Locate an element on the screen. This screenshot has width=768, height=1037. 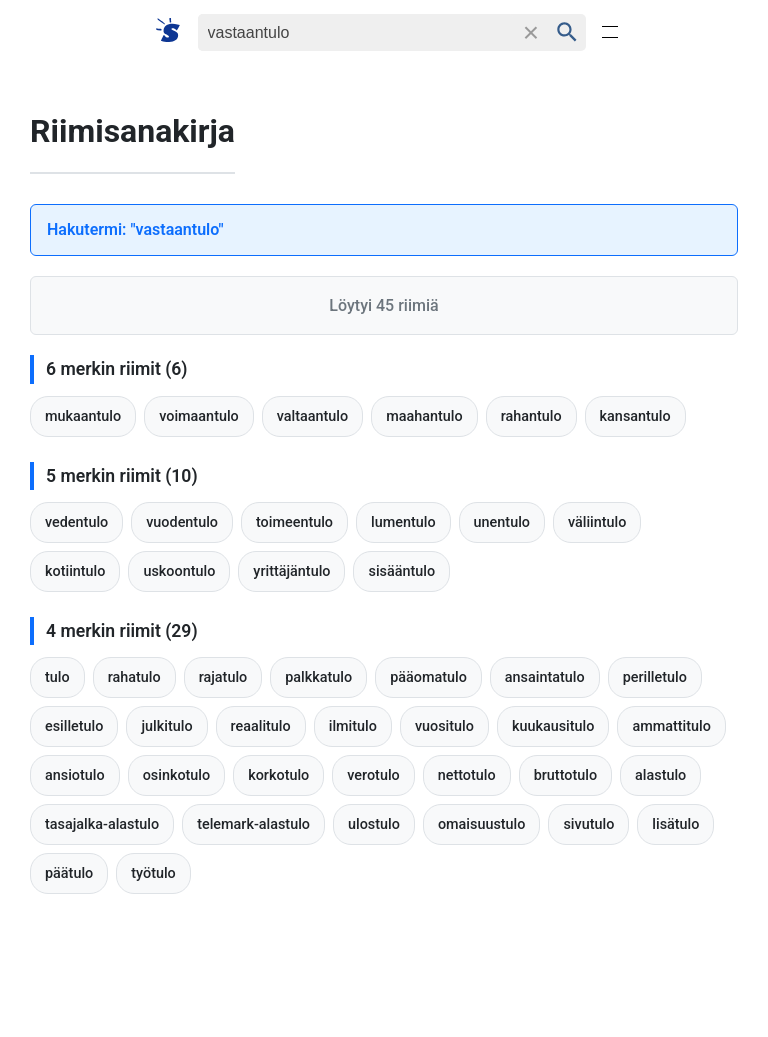
esilletulo is located at coordinates (74, 726).